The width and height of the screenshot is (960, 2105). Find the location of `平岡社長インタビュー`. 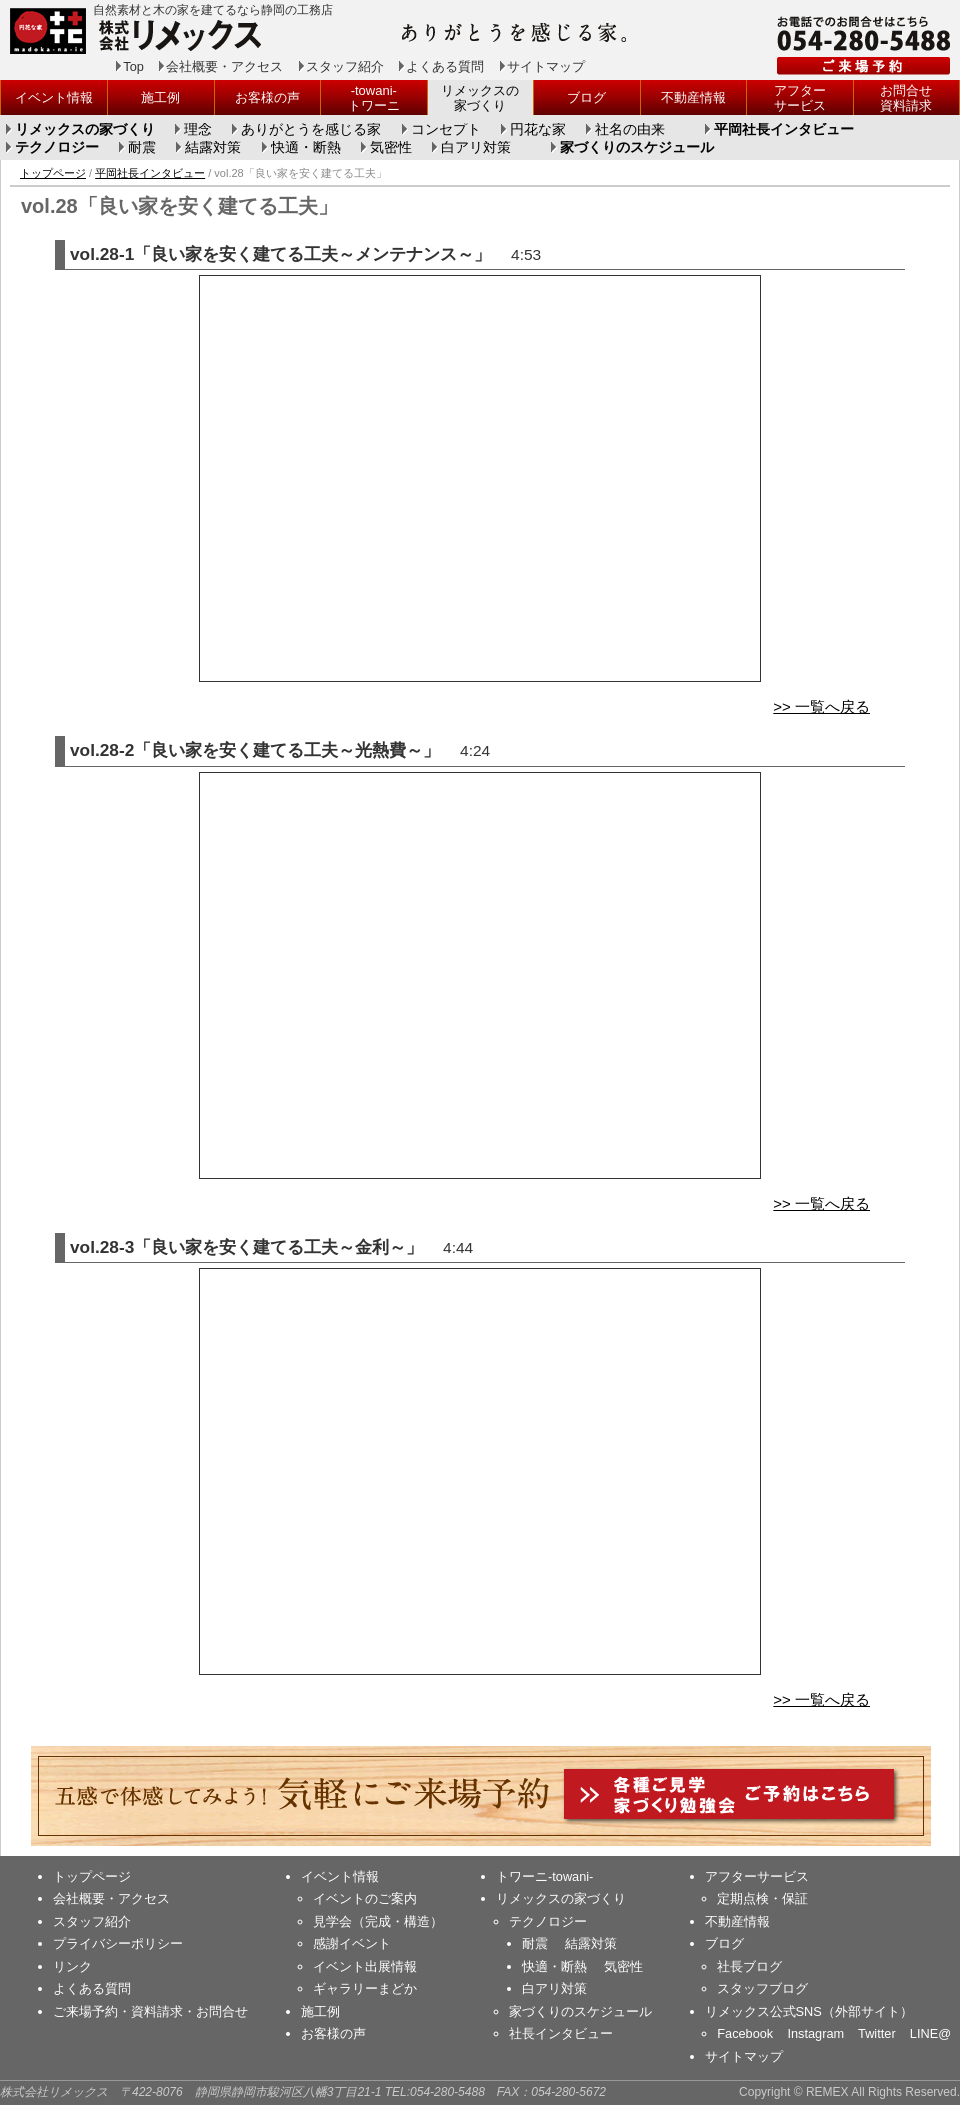

平岡社長インタビュー is located at coordinates (784, 130).